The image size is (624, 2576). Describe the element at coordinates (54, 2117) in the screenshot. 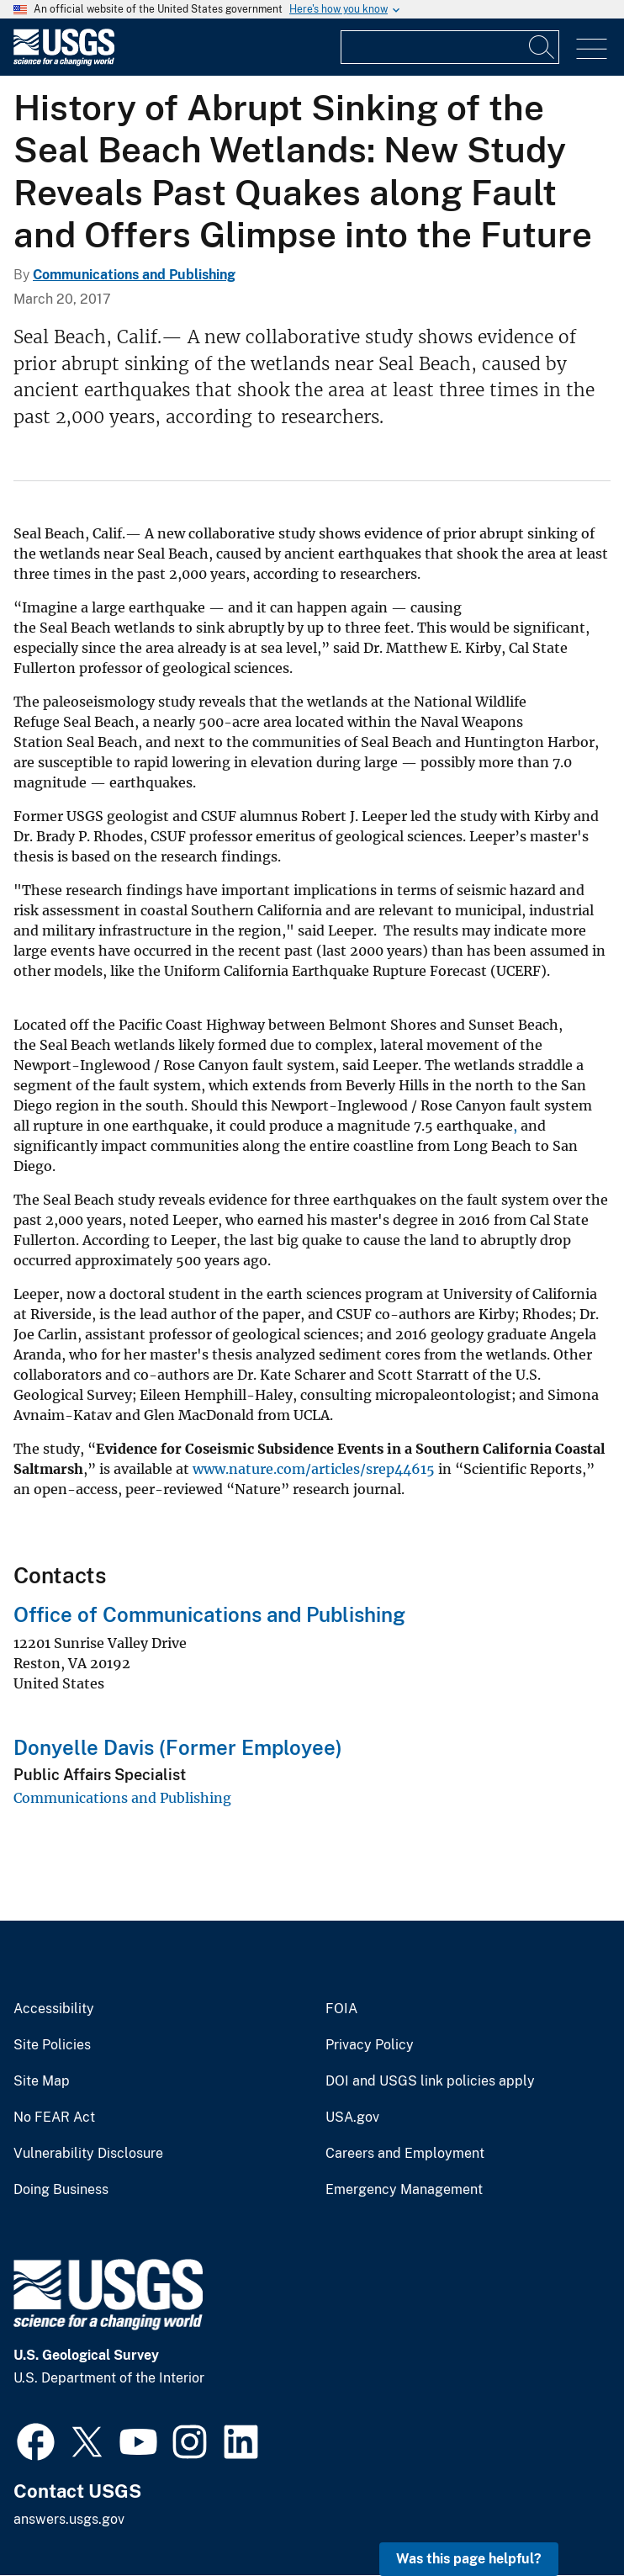

I see `No FEAR Act` at that location.